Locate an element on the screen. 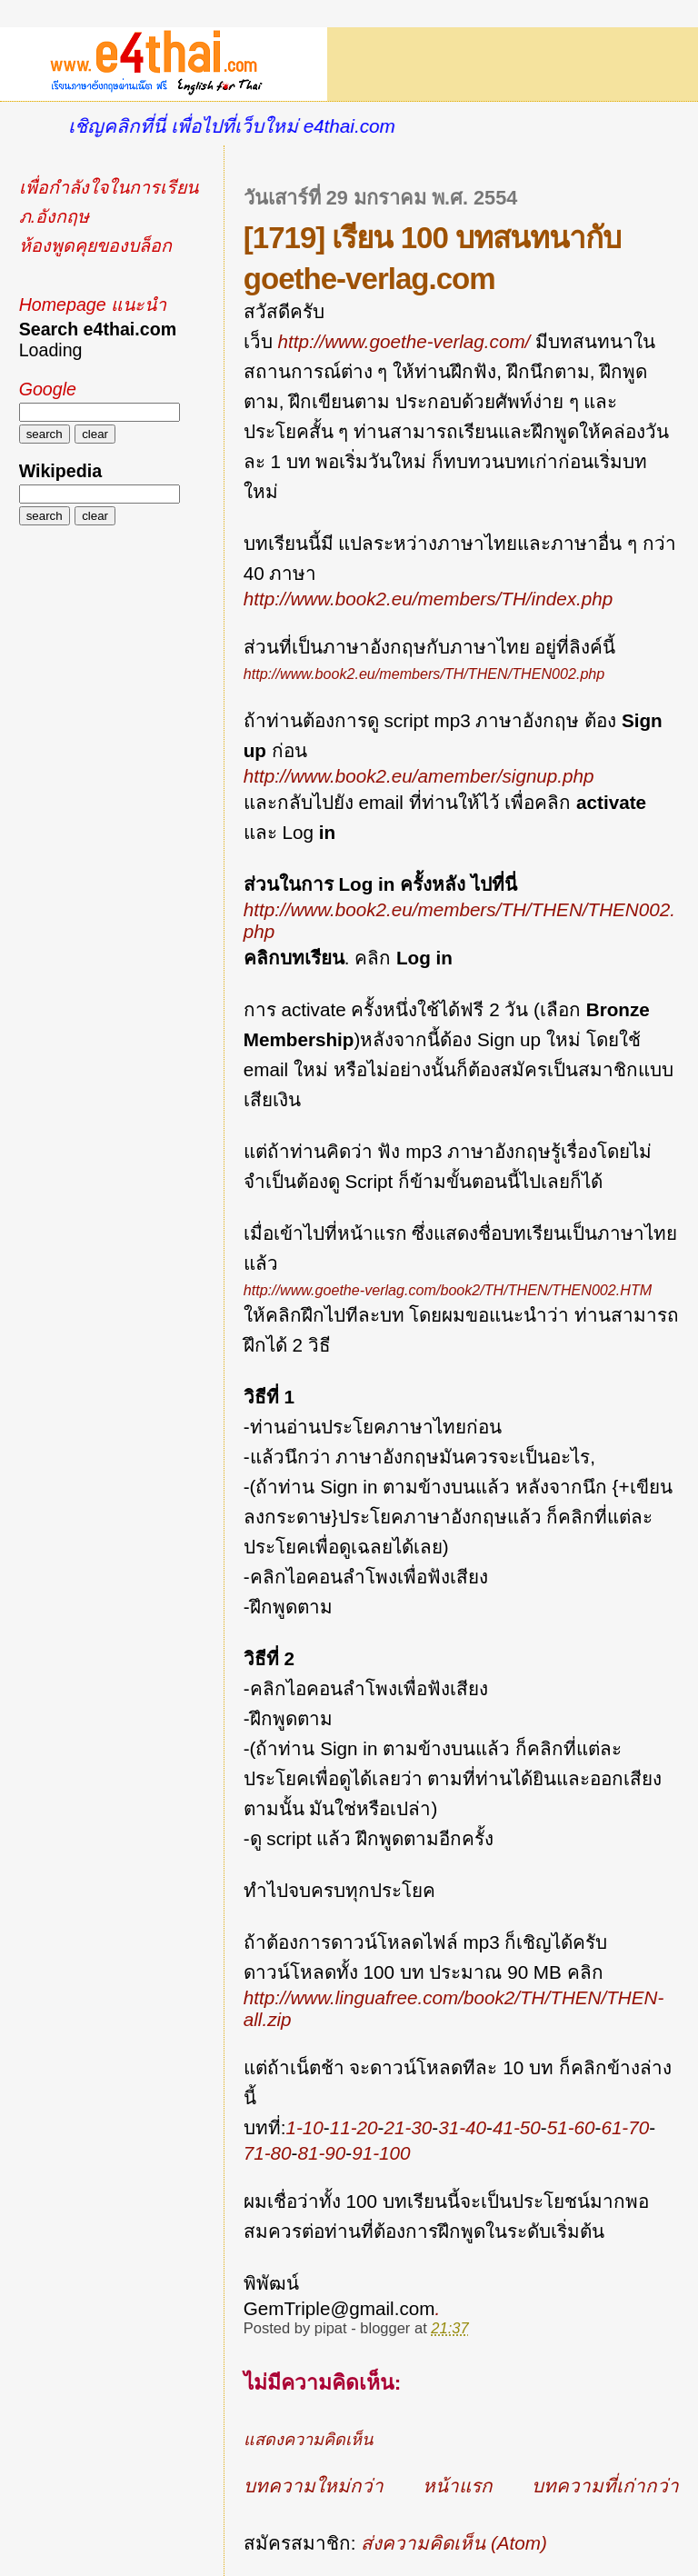  ส่งความคิดเห็น (Atom) is located at coordinates (454, 2542).